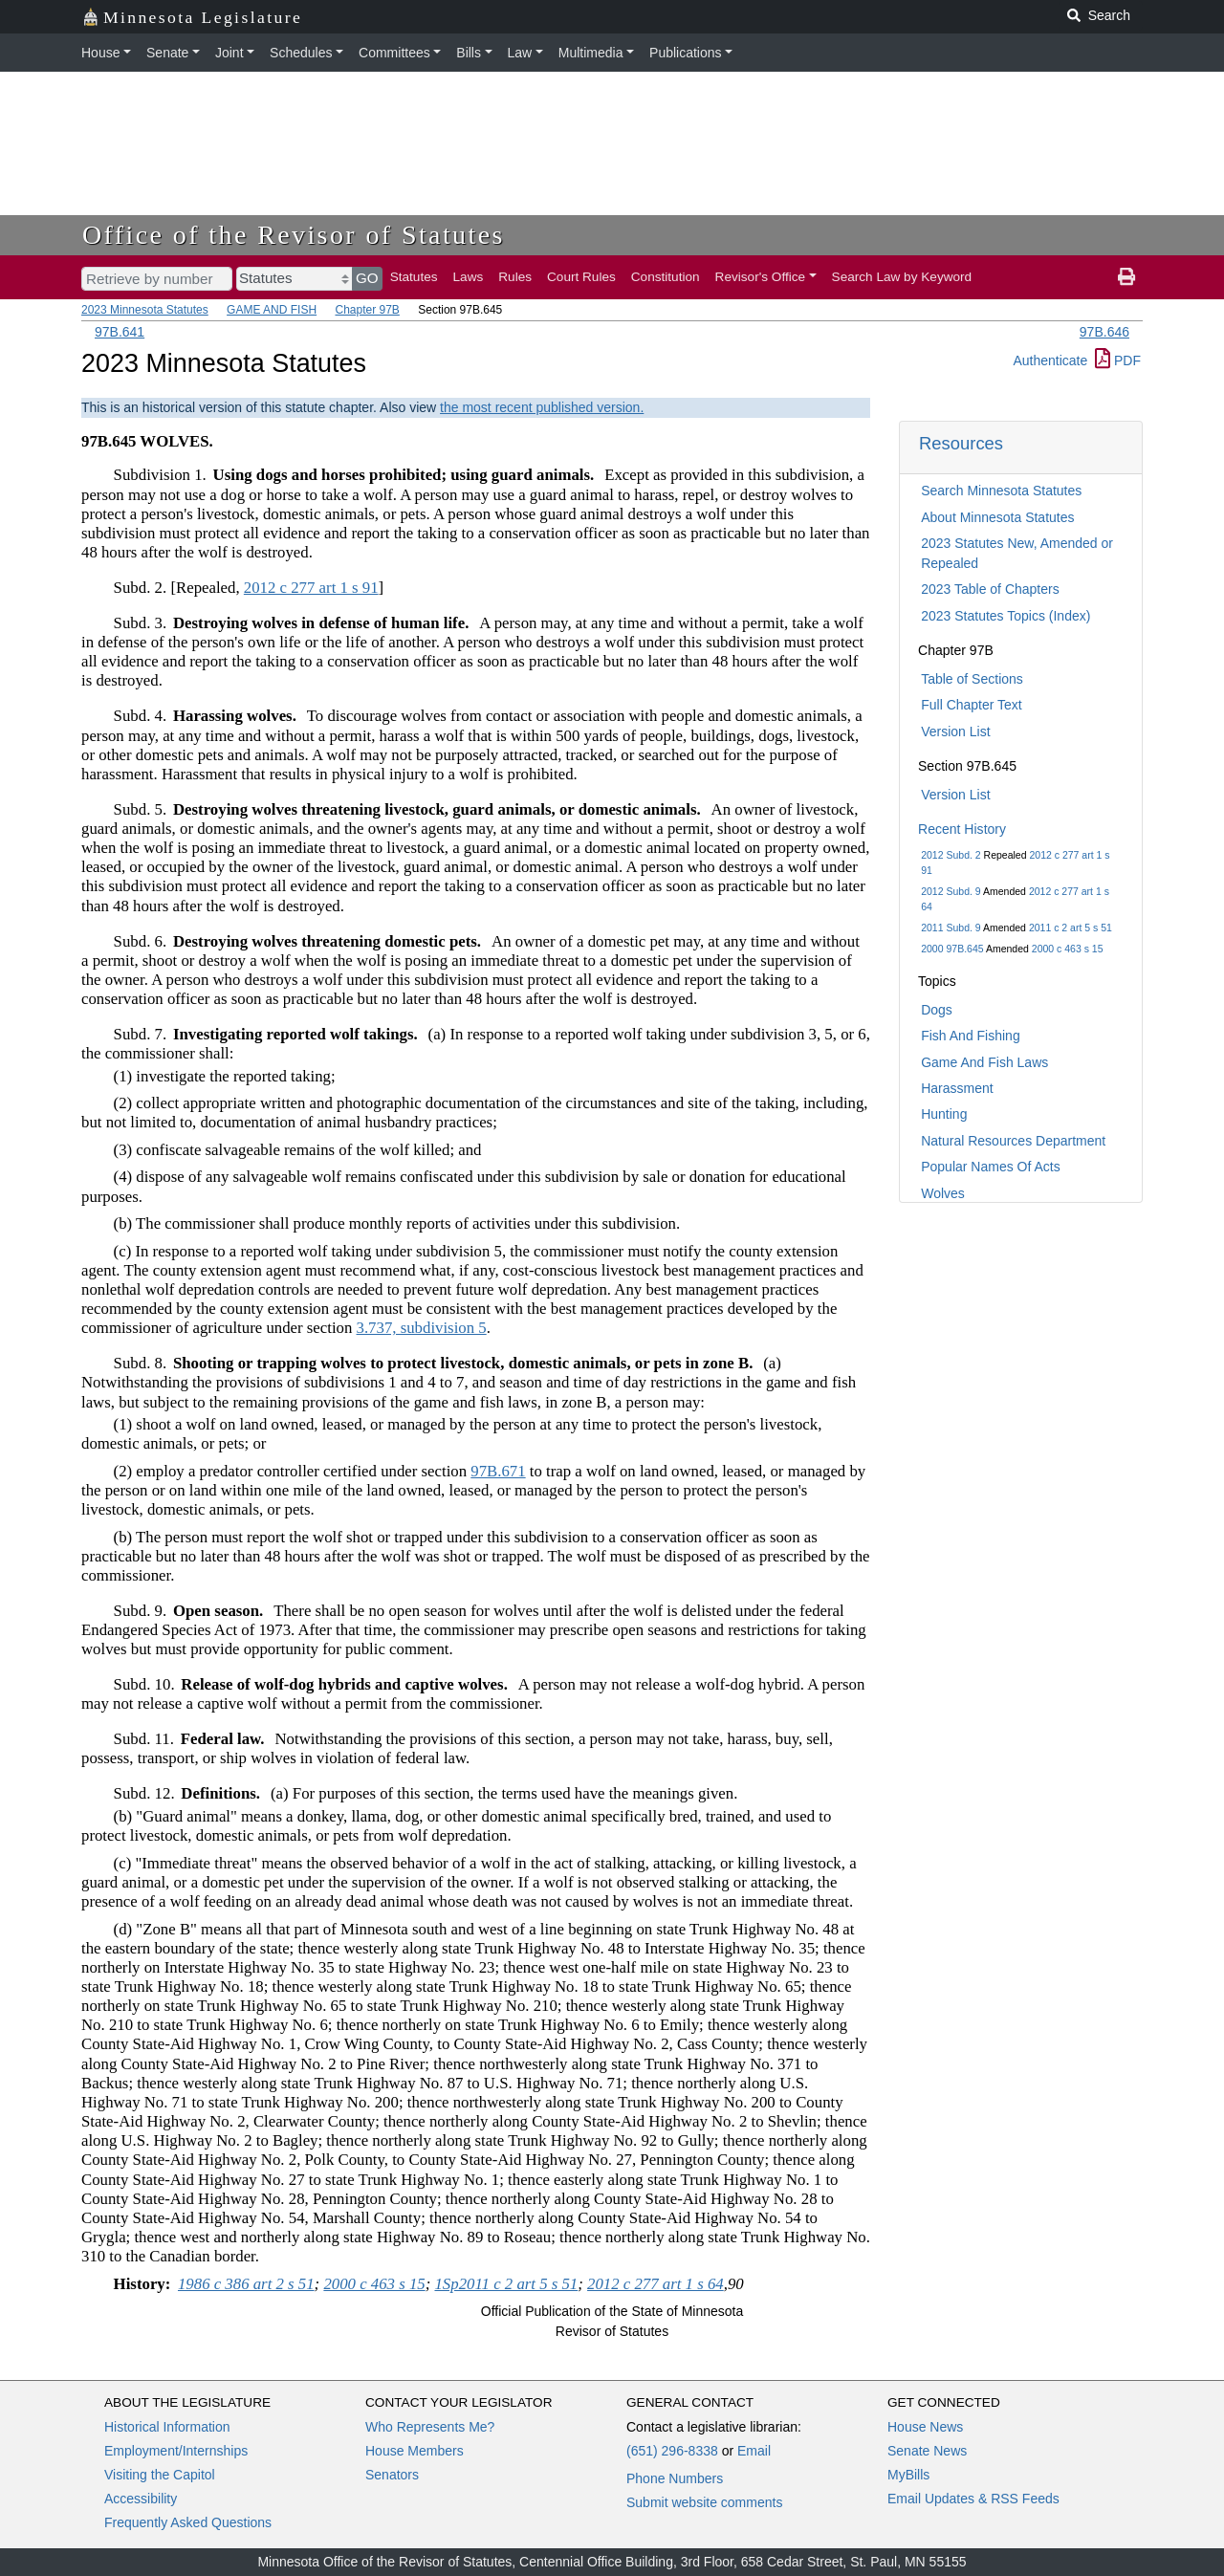  I want to click on Senate, so click(167, 52).